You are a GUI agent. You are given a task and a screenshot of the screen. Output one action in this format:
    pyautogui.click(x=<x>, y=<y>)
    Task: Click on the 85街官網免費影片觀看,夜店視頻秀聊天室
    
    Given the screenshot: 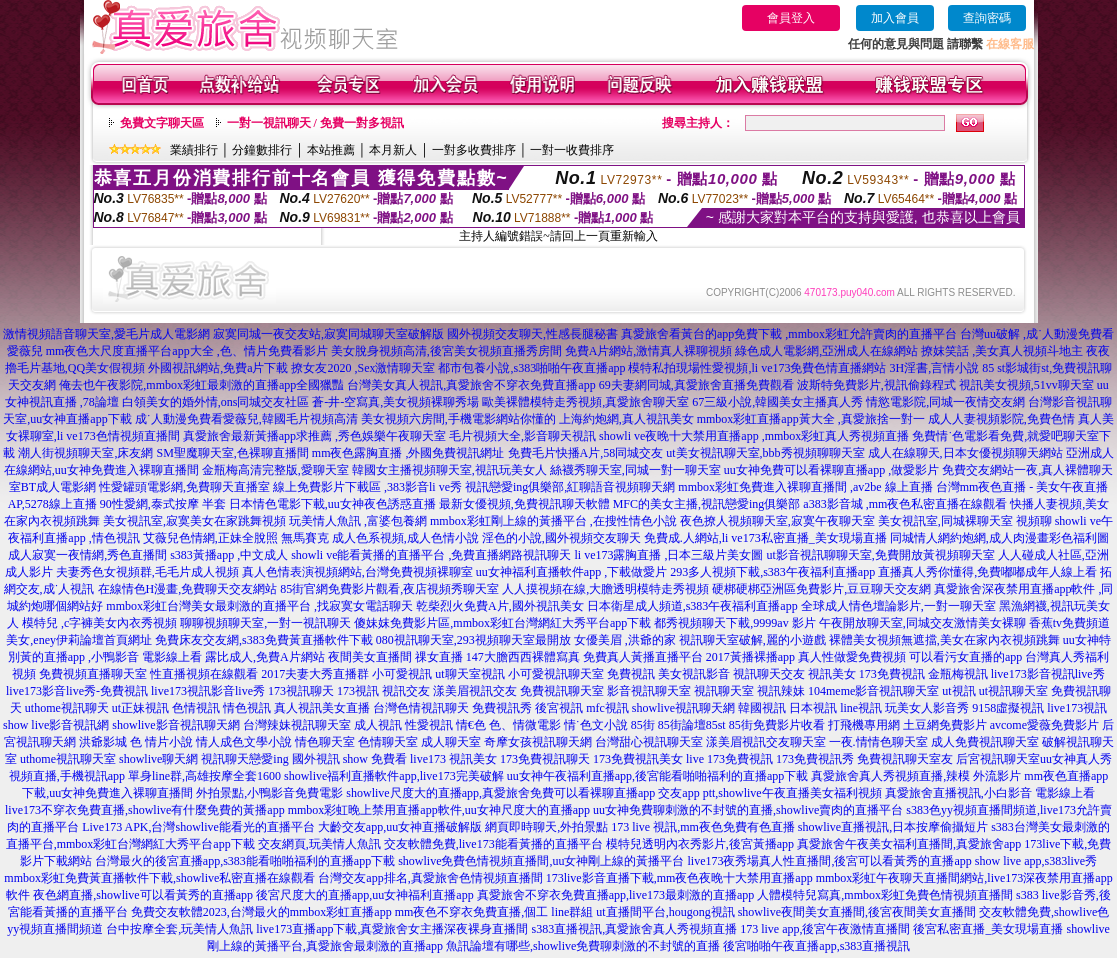 What is the action you would take?
    pyautogui.click(x=389, y=589)
    